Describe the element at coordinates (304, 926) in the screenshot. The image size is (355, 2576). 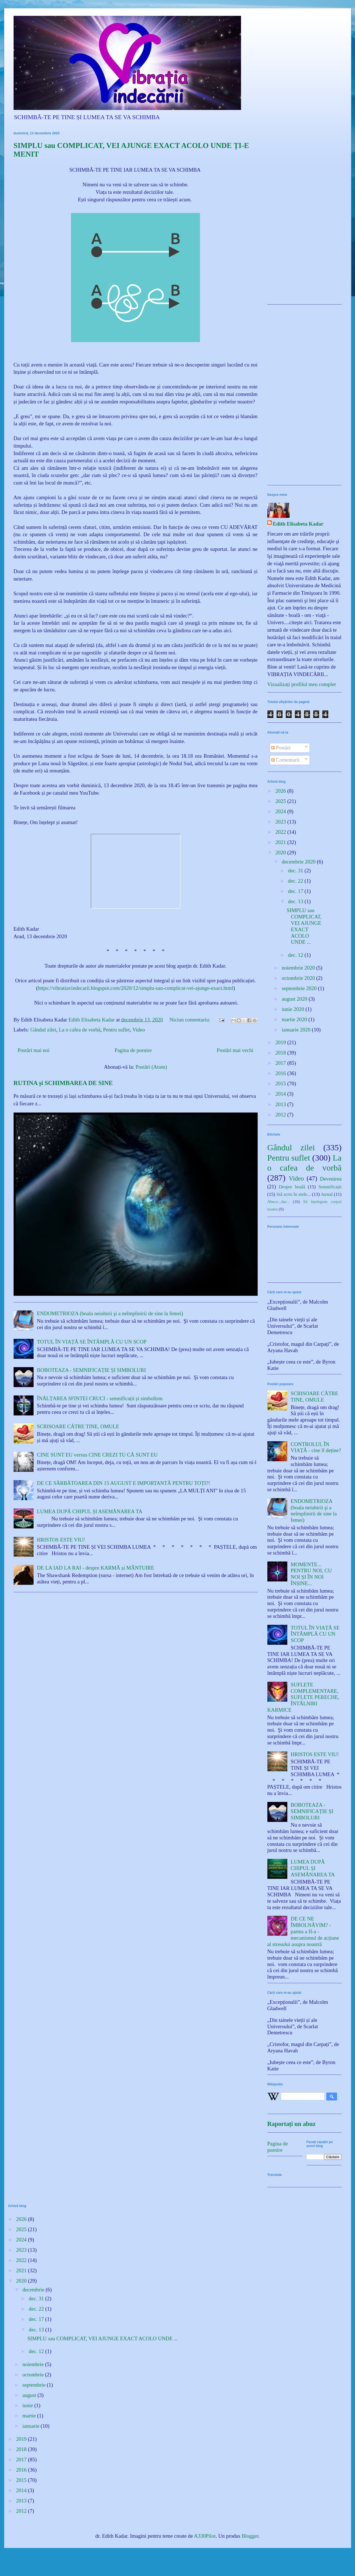
I see `SIMPLU sau COMPLICAT, VEI AJUNGE EXACT ACOLO UNDE ...` at that location.